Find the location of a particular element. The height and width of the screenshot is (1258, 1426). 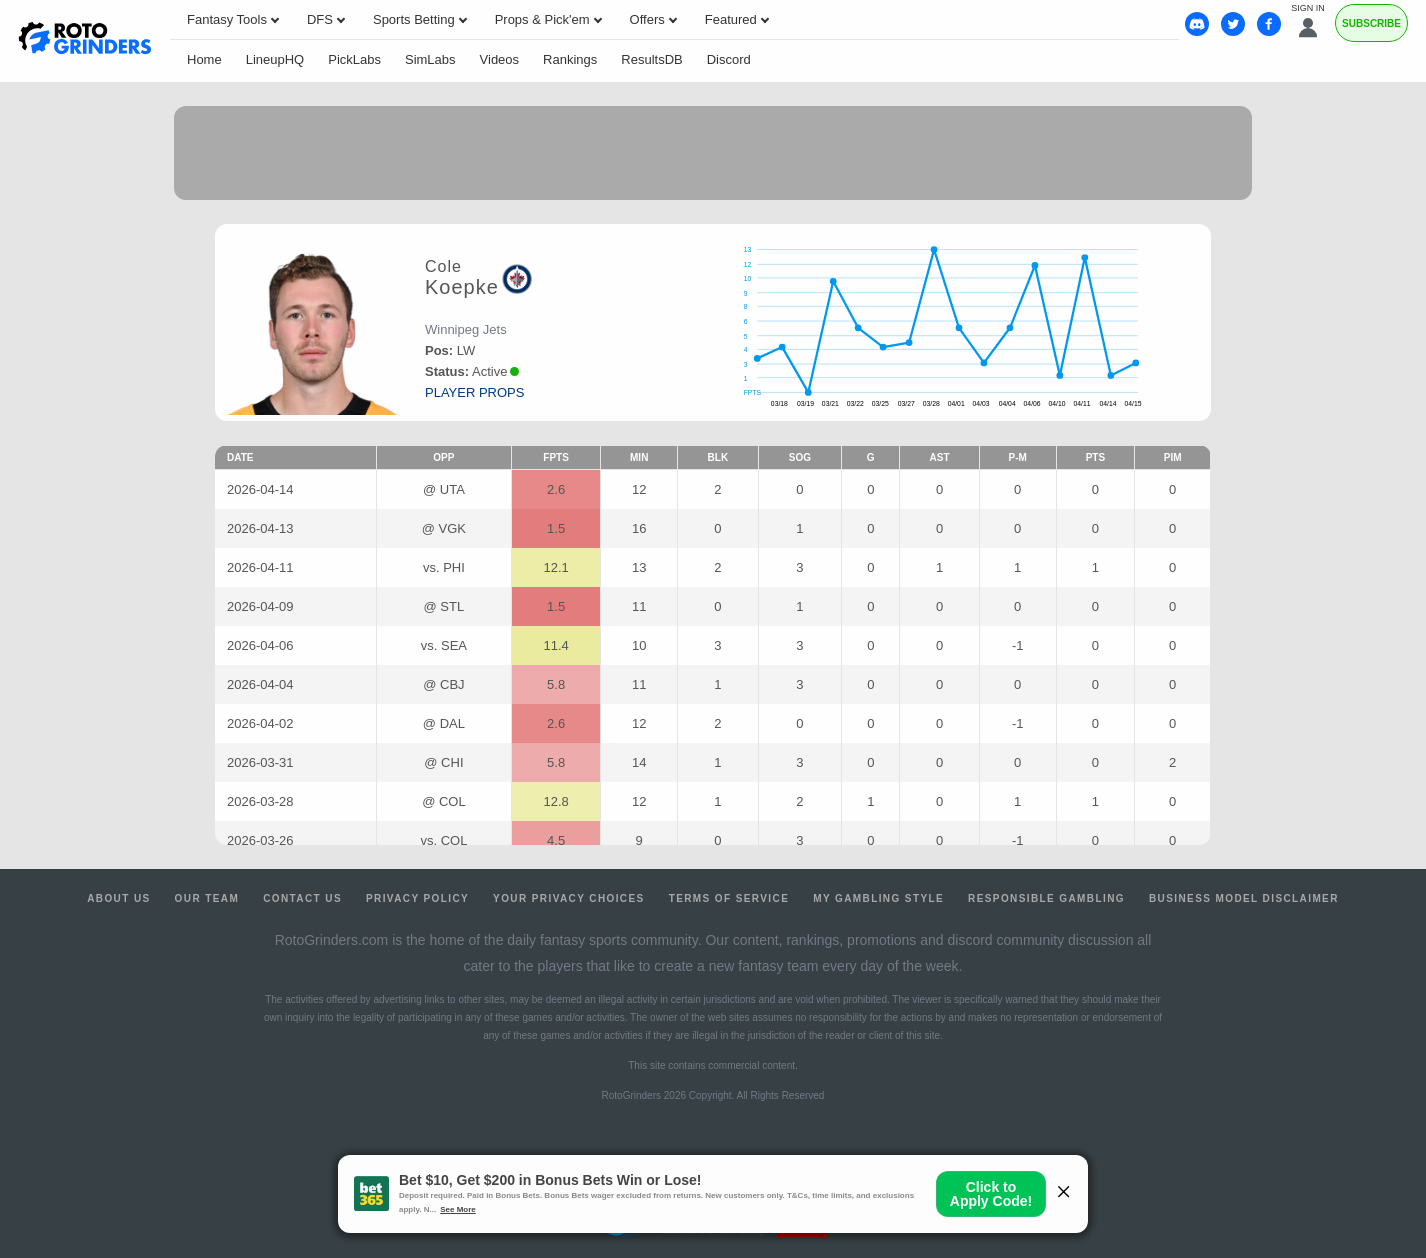

LineupHQ is located at coordinates (275, 59).